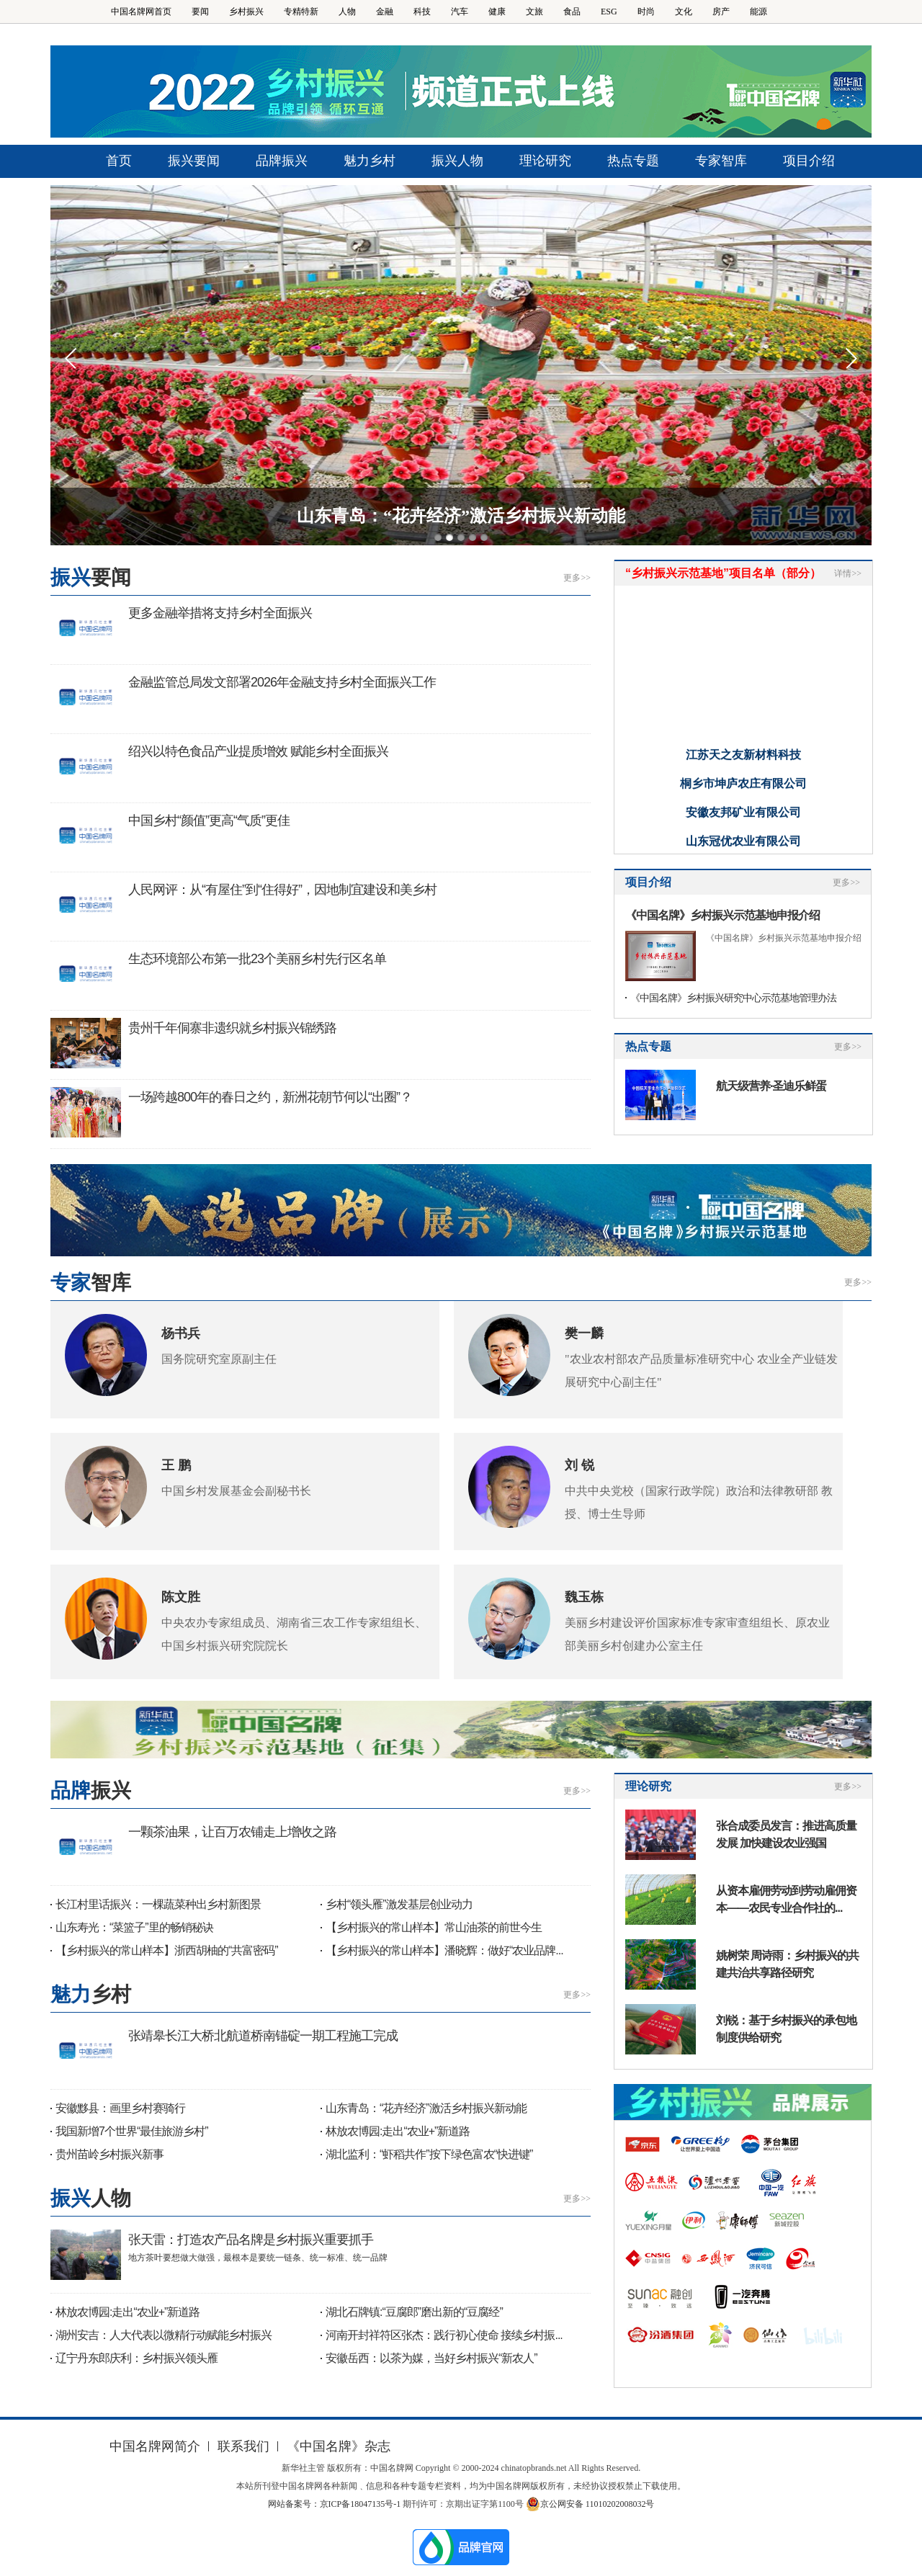 The image size is (922, 2576). Describe the element at coordinates (258, 751) in the screenshot. I see `绍兴以特色食品产业提质增效 赋能乡村全面振兴` at that location.